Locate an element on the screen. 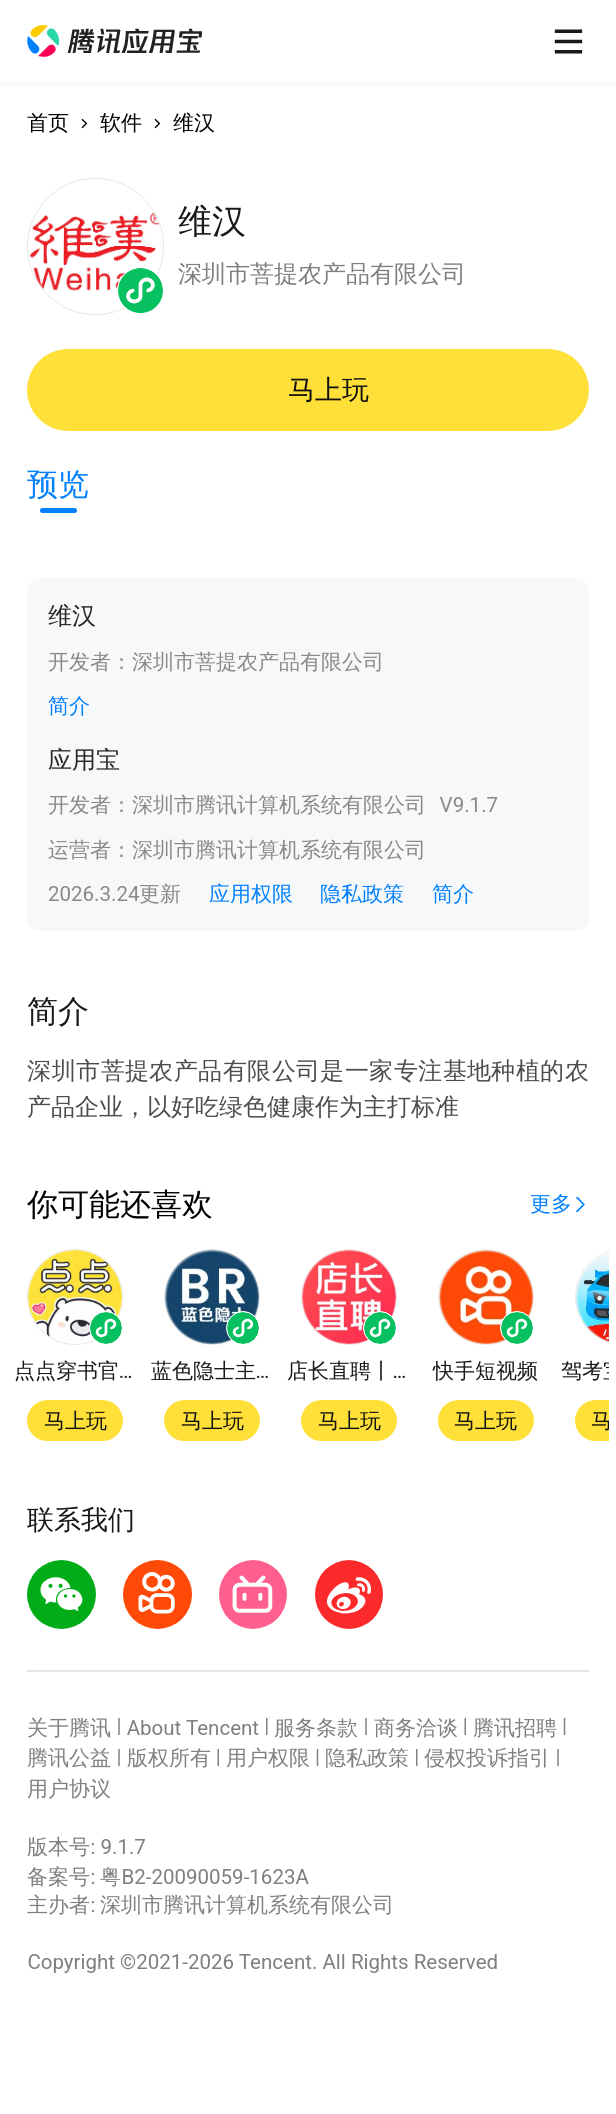 The height and width of the screenshot is (2114, 616). 首页 [button] is located at coordinates (48, 123).